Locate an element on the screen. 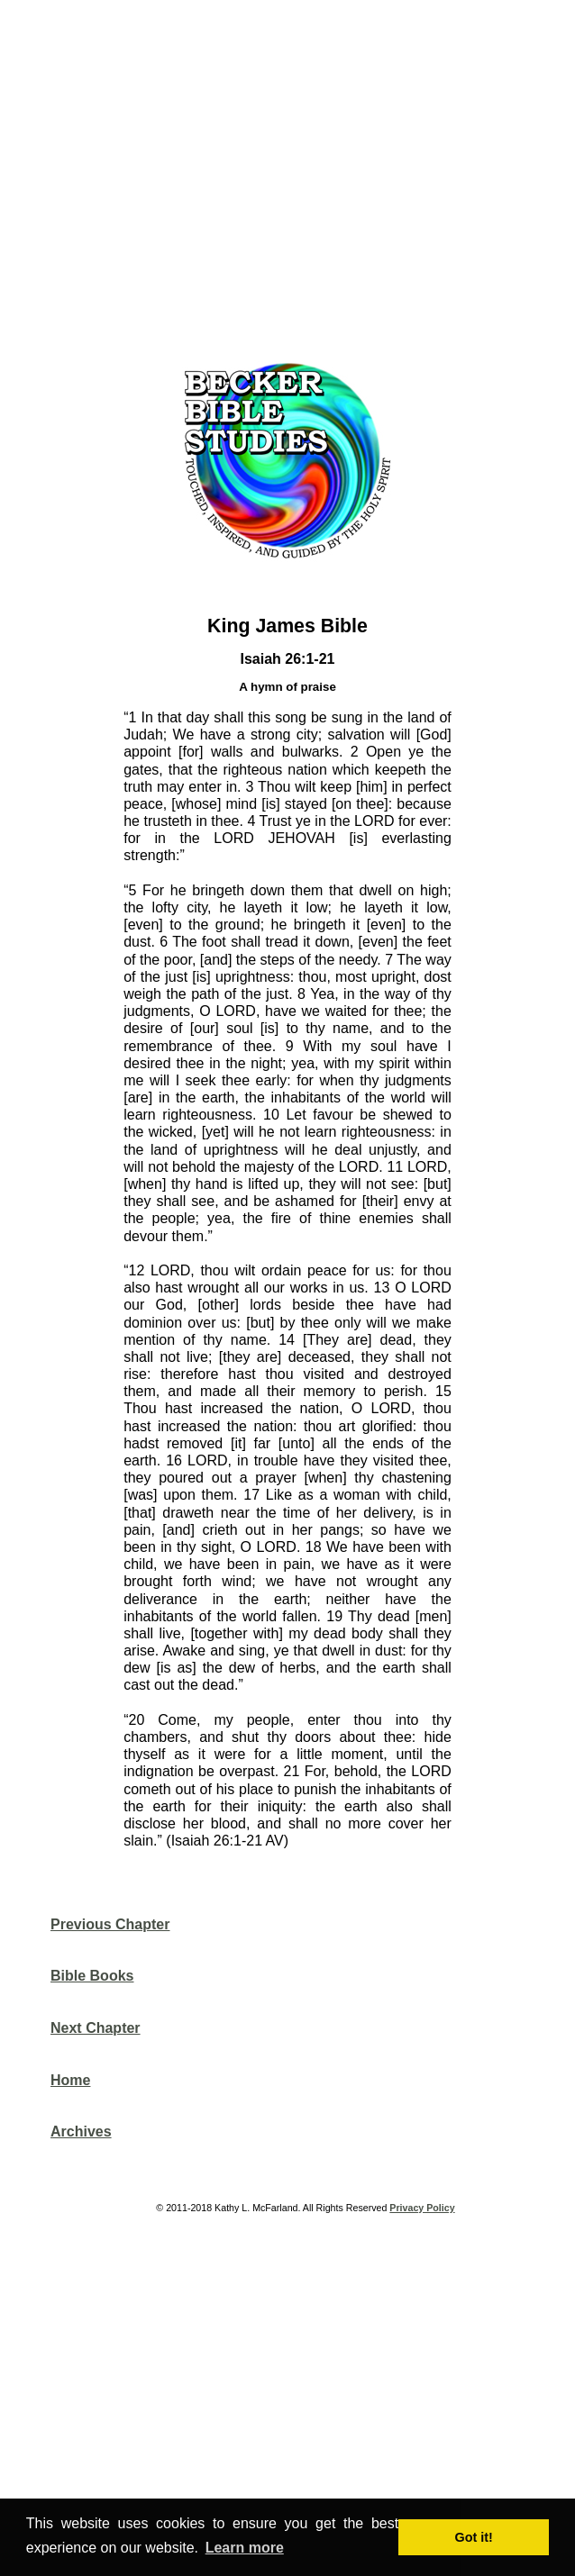 The image size is (575, 2576). Learn more [button] is located at coordinates (244, 2547).